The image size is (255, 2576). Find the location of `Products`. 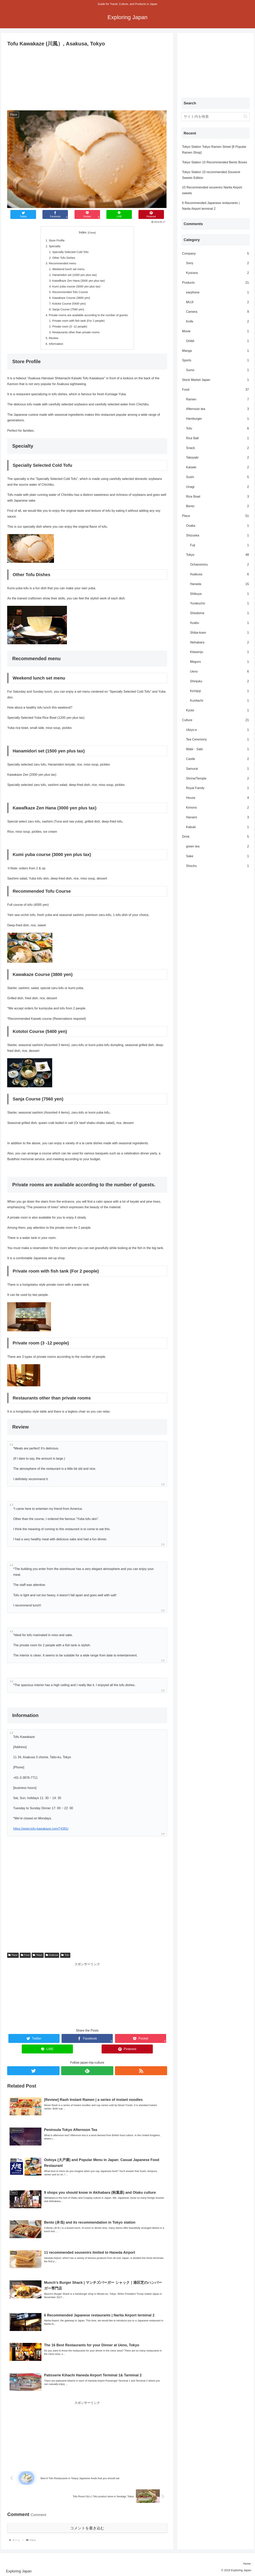

Products is located at coordinates (215, 283).